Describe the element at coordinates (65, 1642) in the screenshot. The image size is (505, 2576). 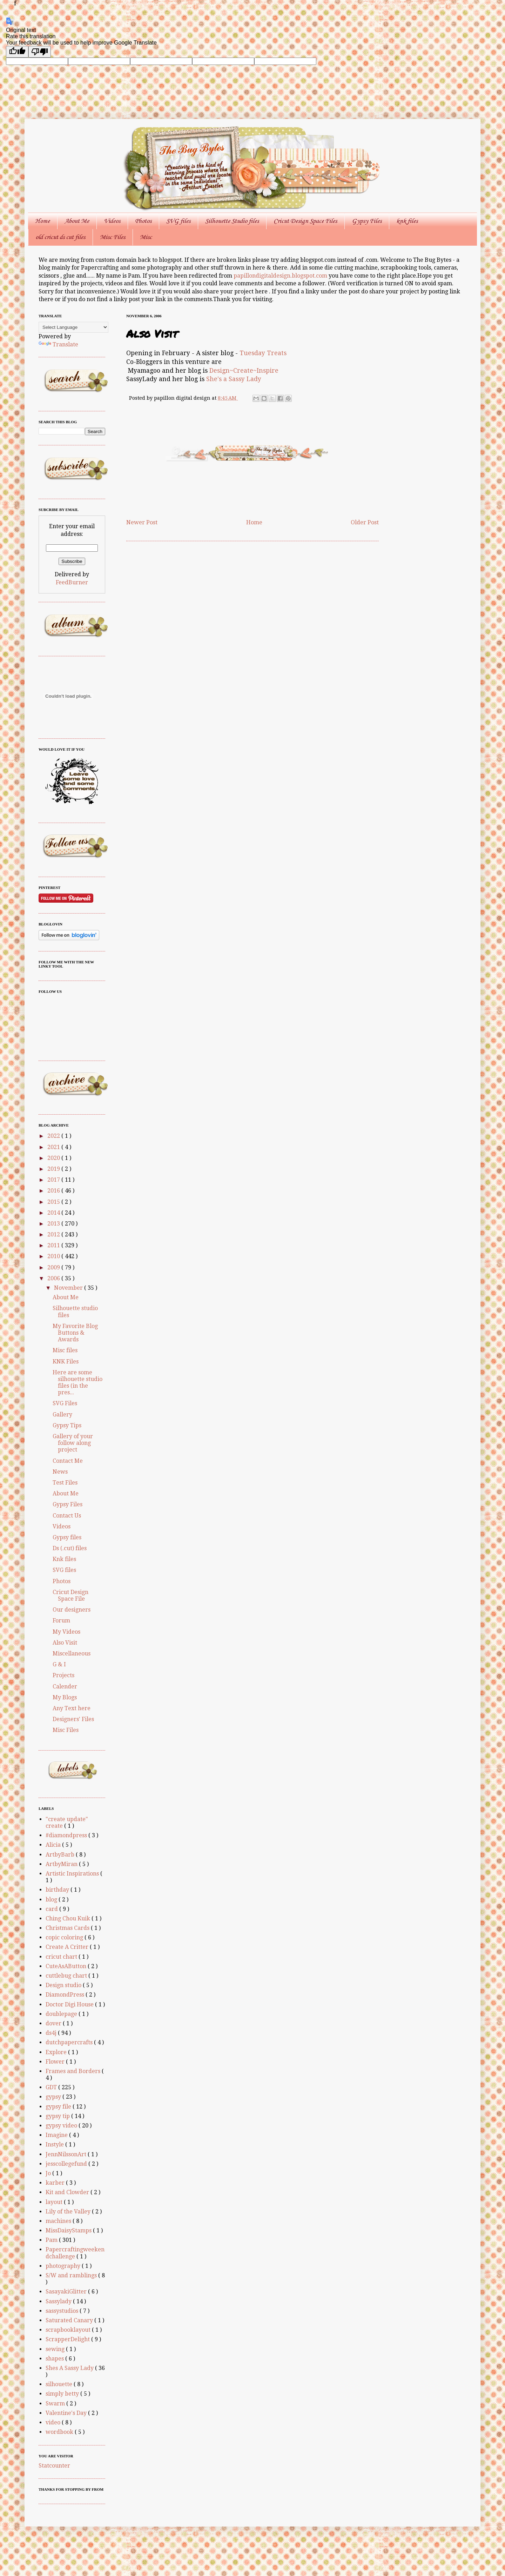
I see `Also Visit` at that location.